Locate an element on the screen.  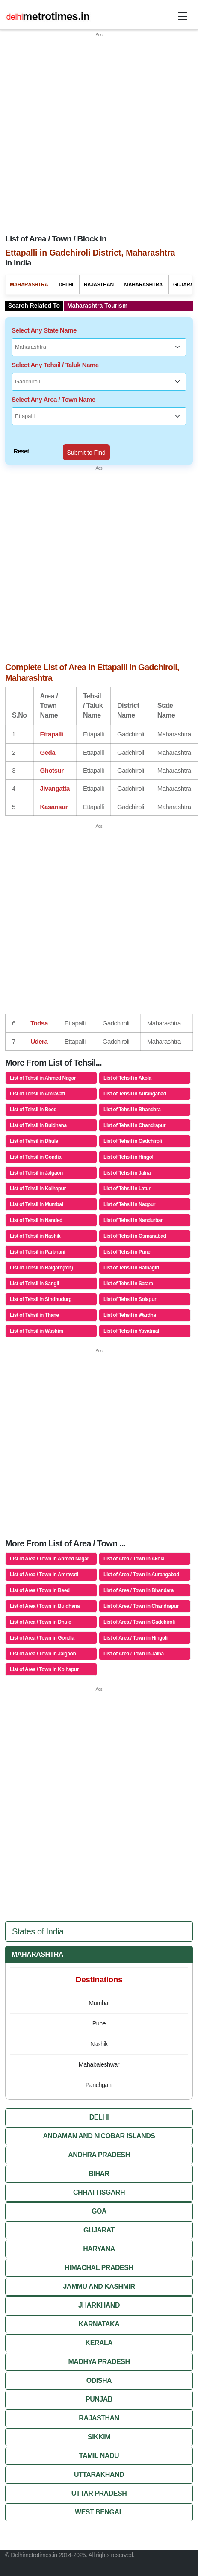
List of Tehsil in Osmanabad is located at coordinates (134, 1236).